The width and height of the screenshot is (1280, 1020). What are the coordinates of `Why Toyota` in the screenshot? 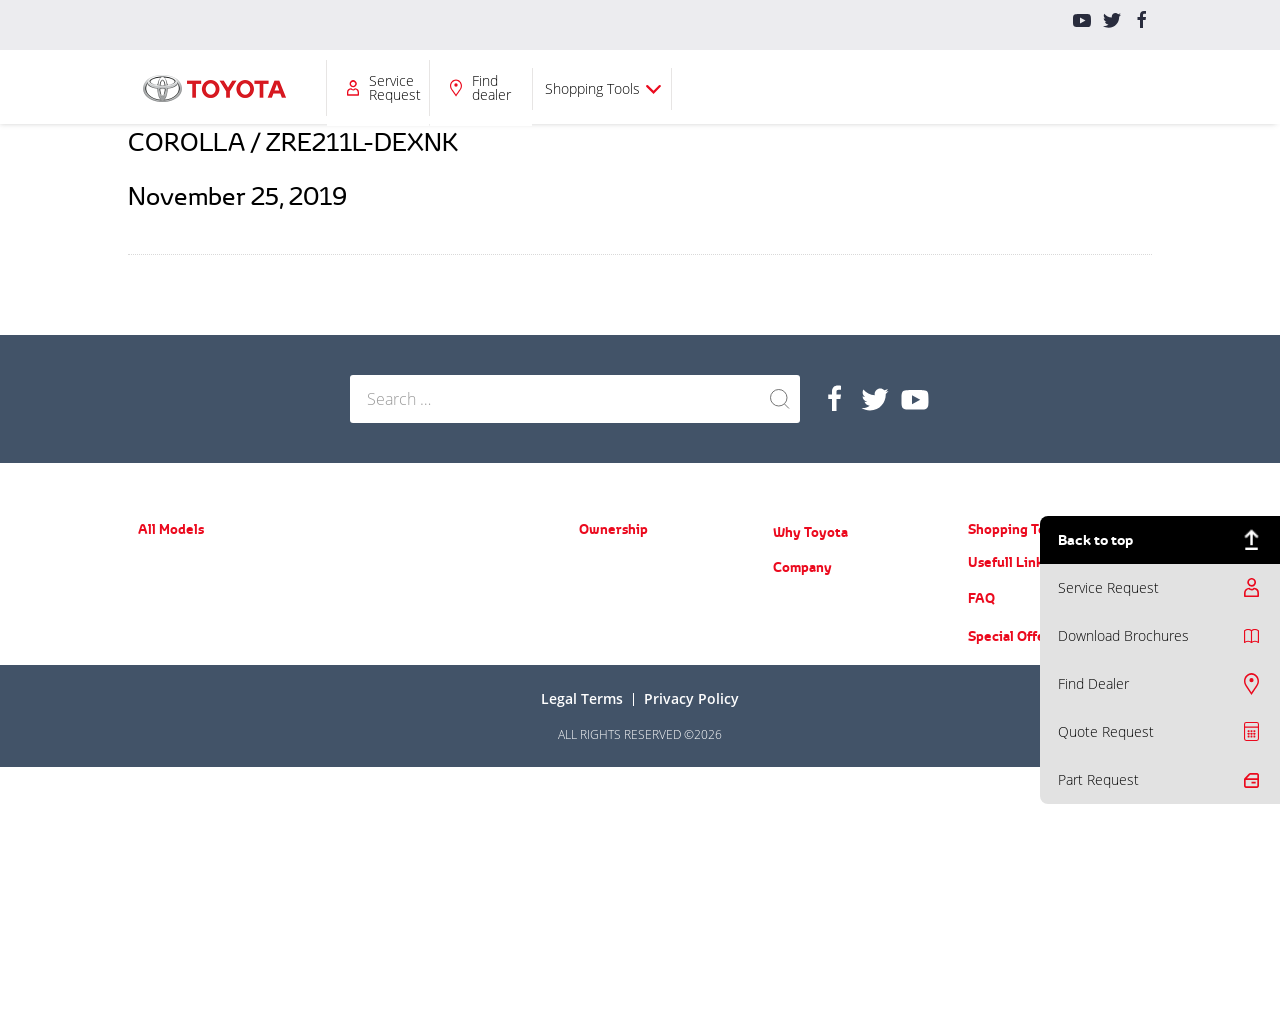 It's located at (810, 532).